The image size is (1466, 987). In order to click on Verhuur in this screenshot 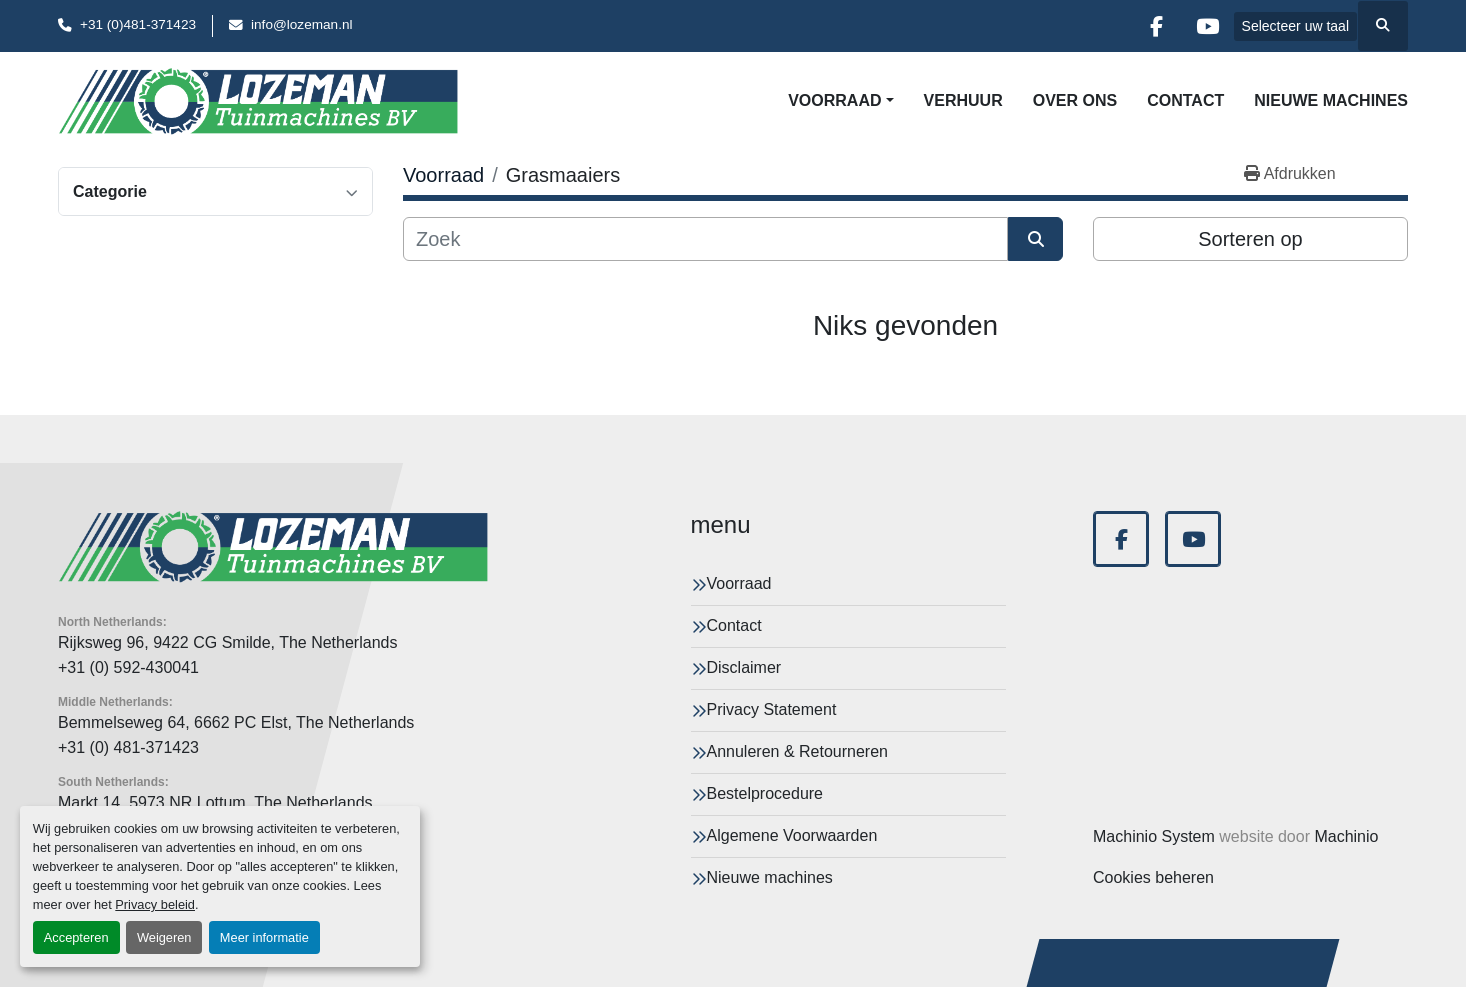, I will do `click(963, 100)`.